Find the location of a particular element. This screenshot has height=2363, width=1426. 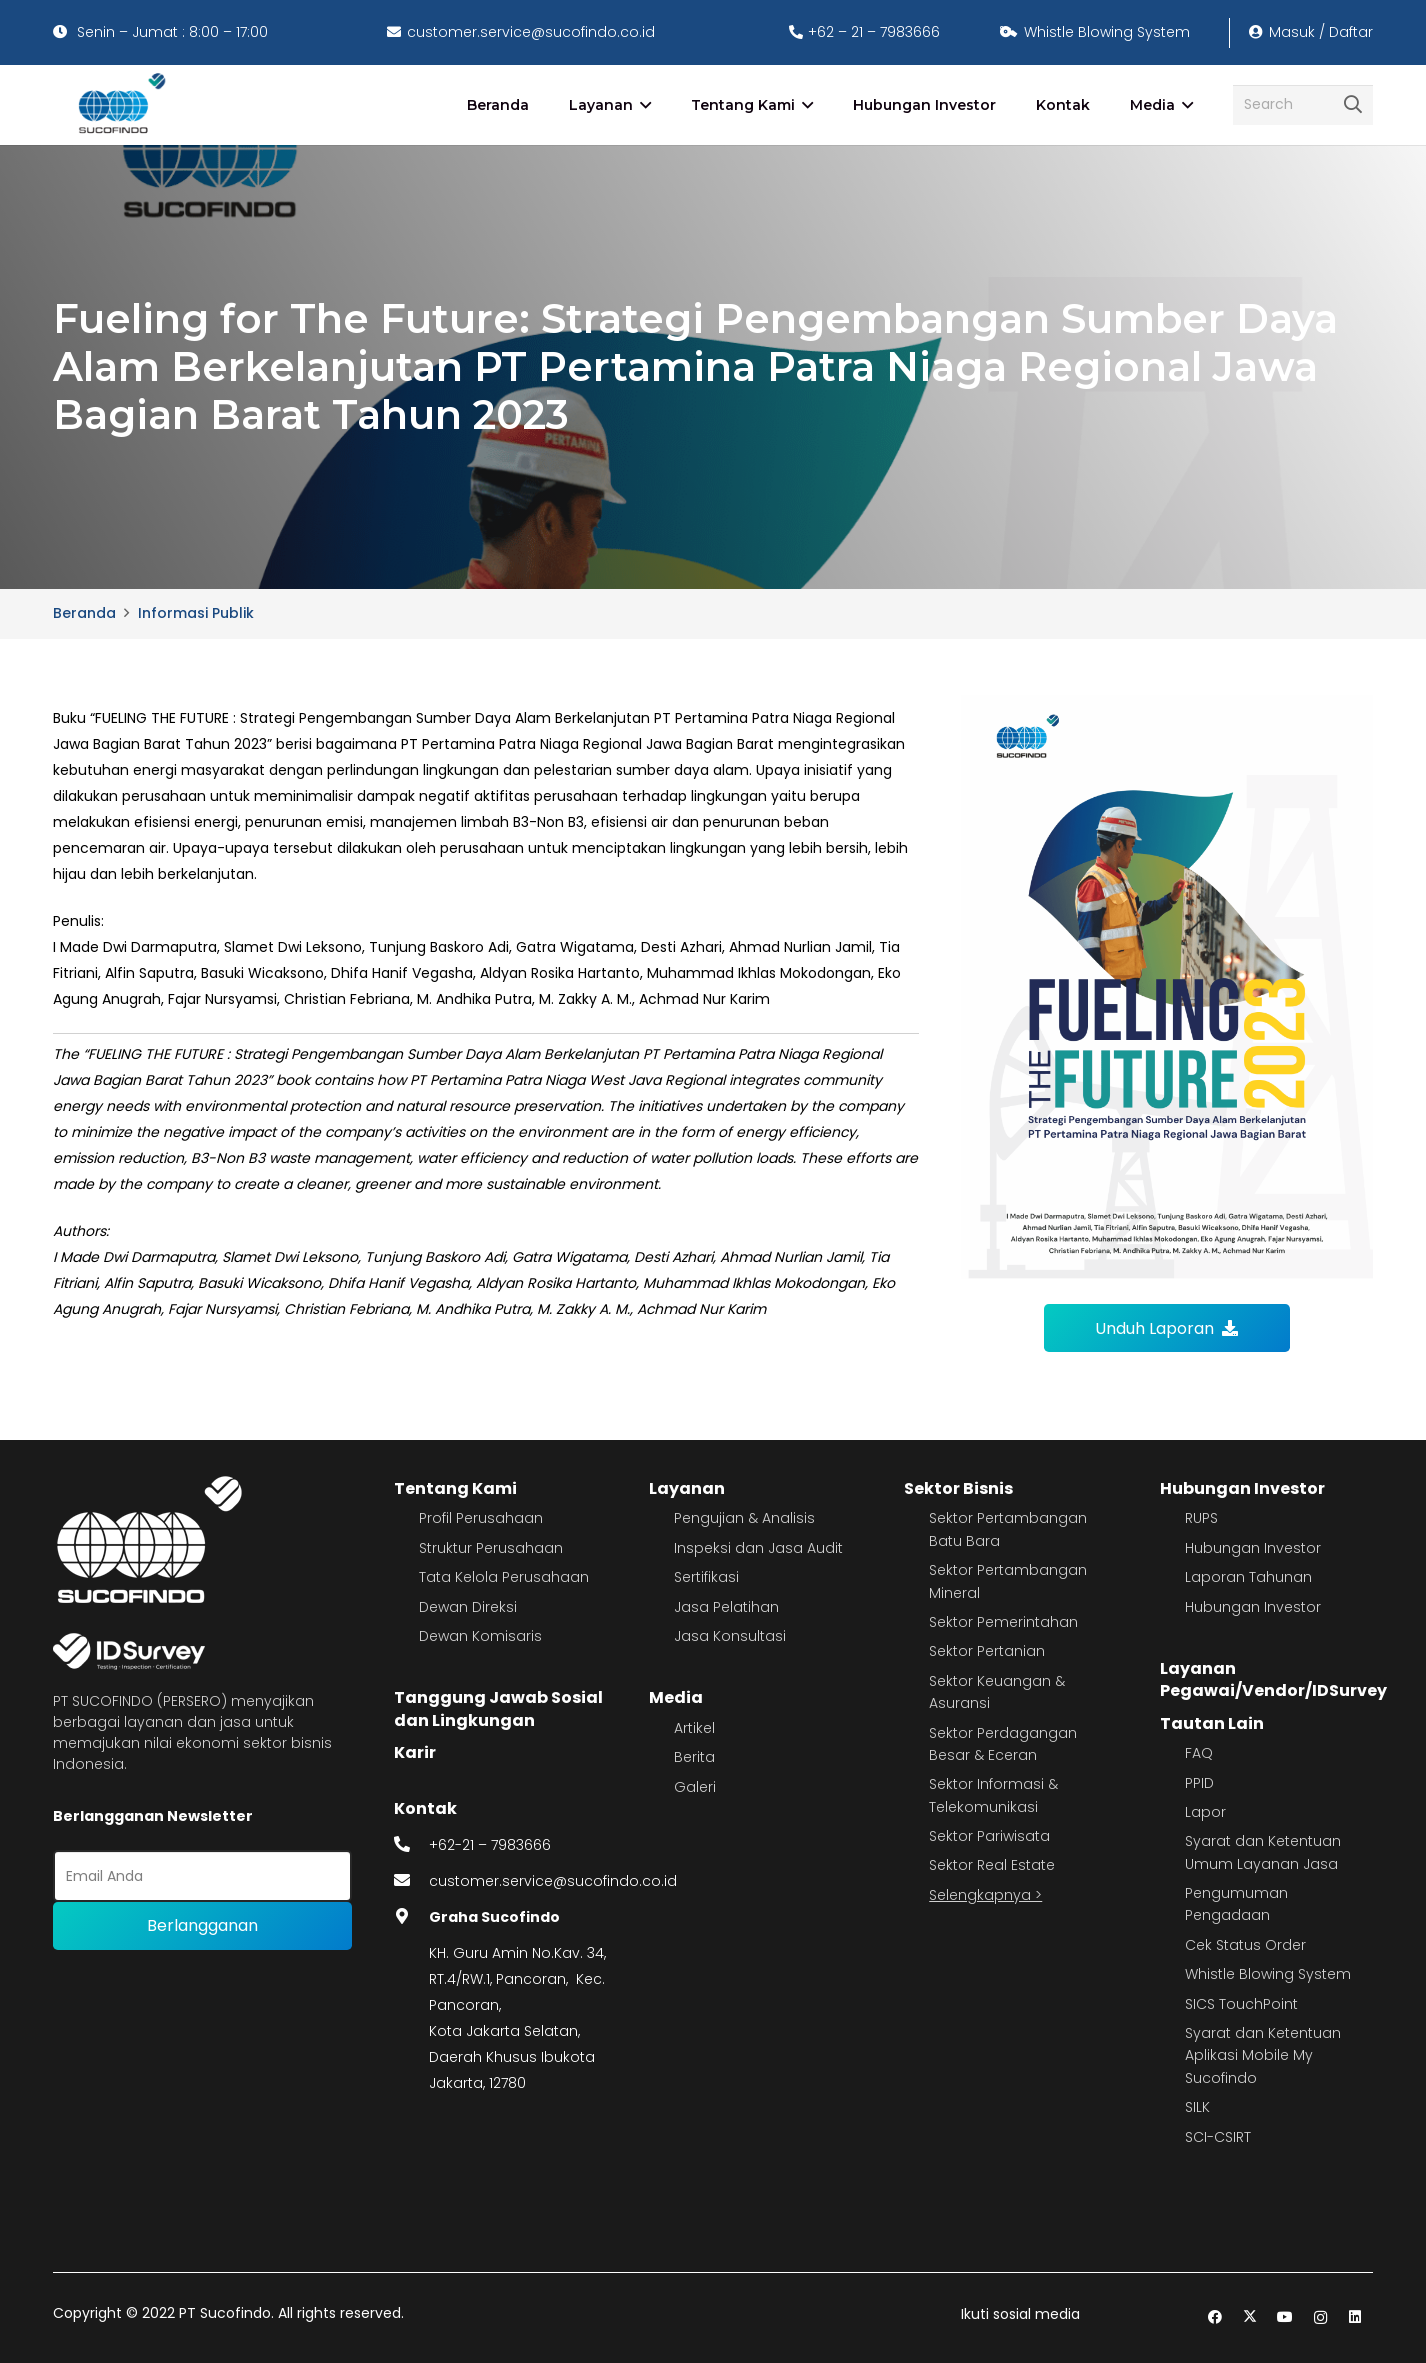

SILK is located at coordinates (1197, 2107).